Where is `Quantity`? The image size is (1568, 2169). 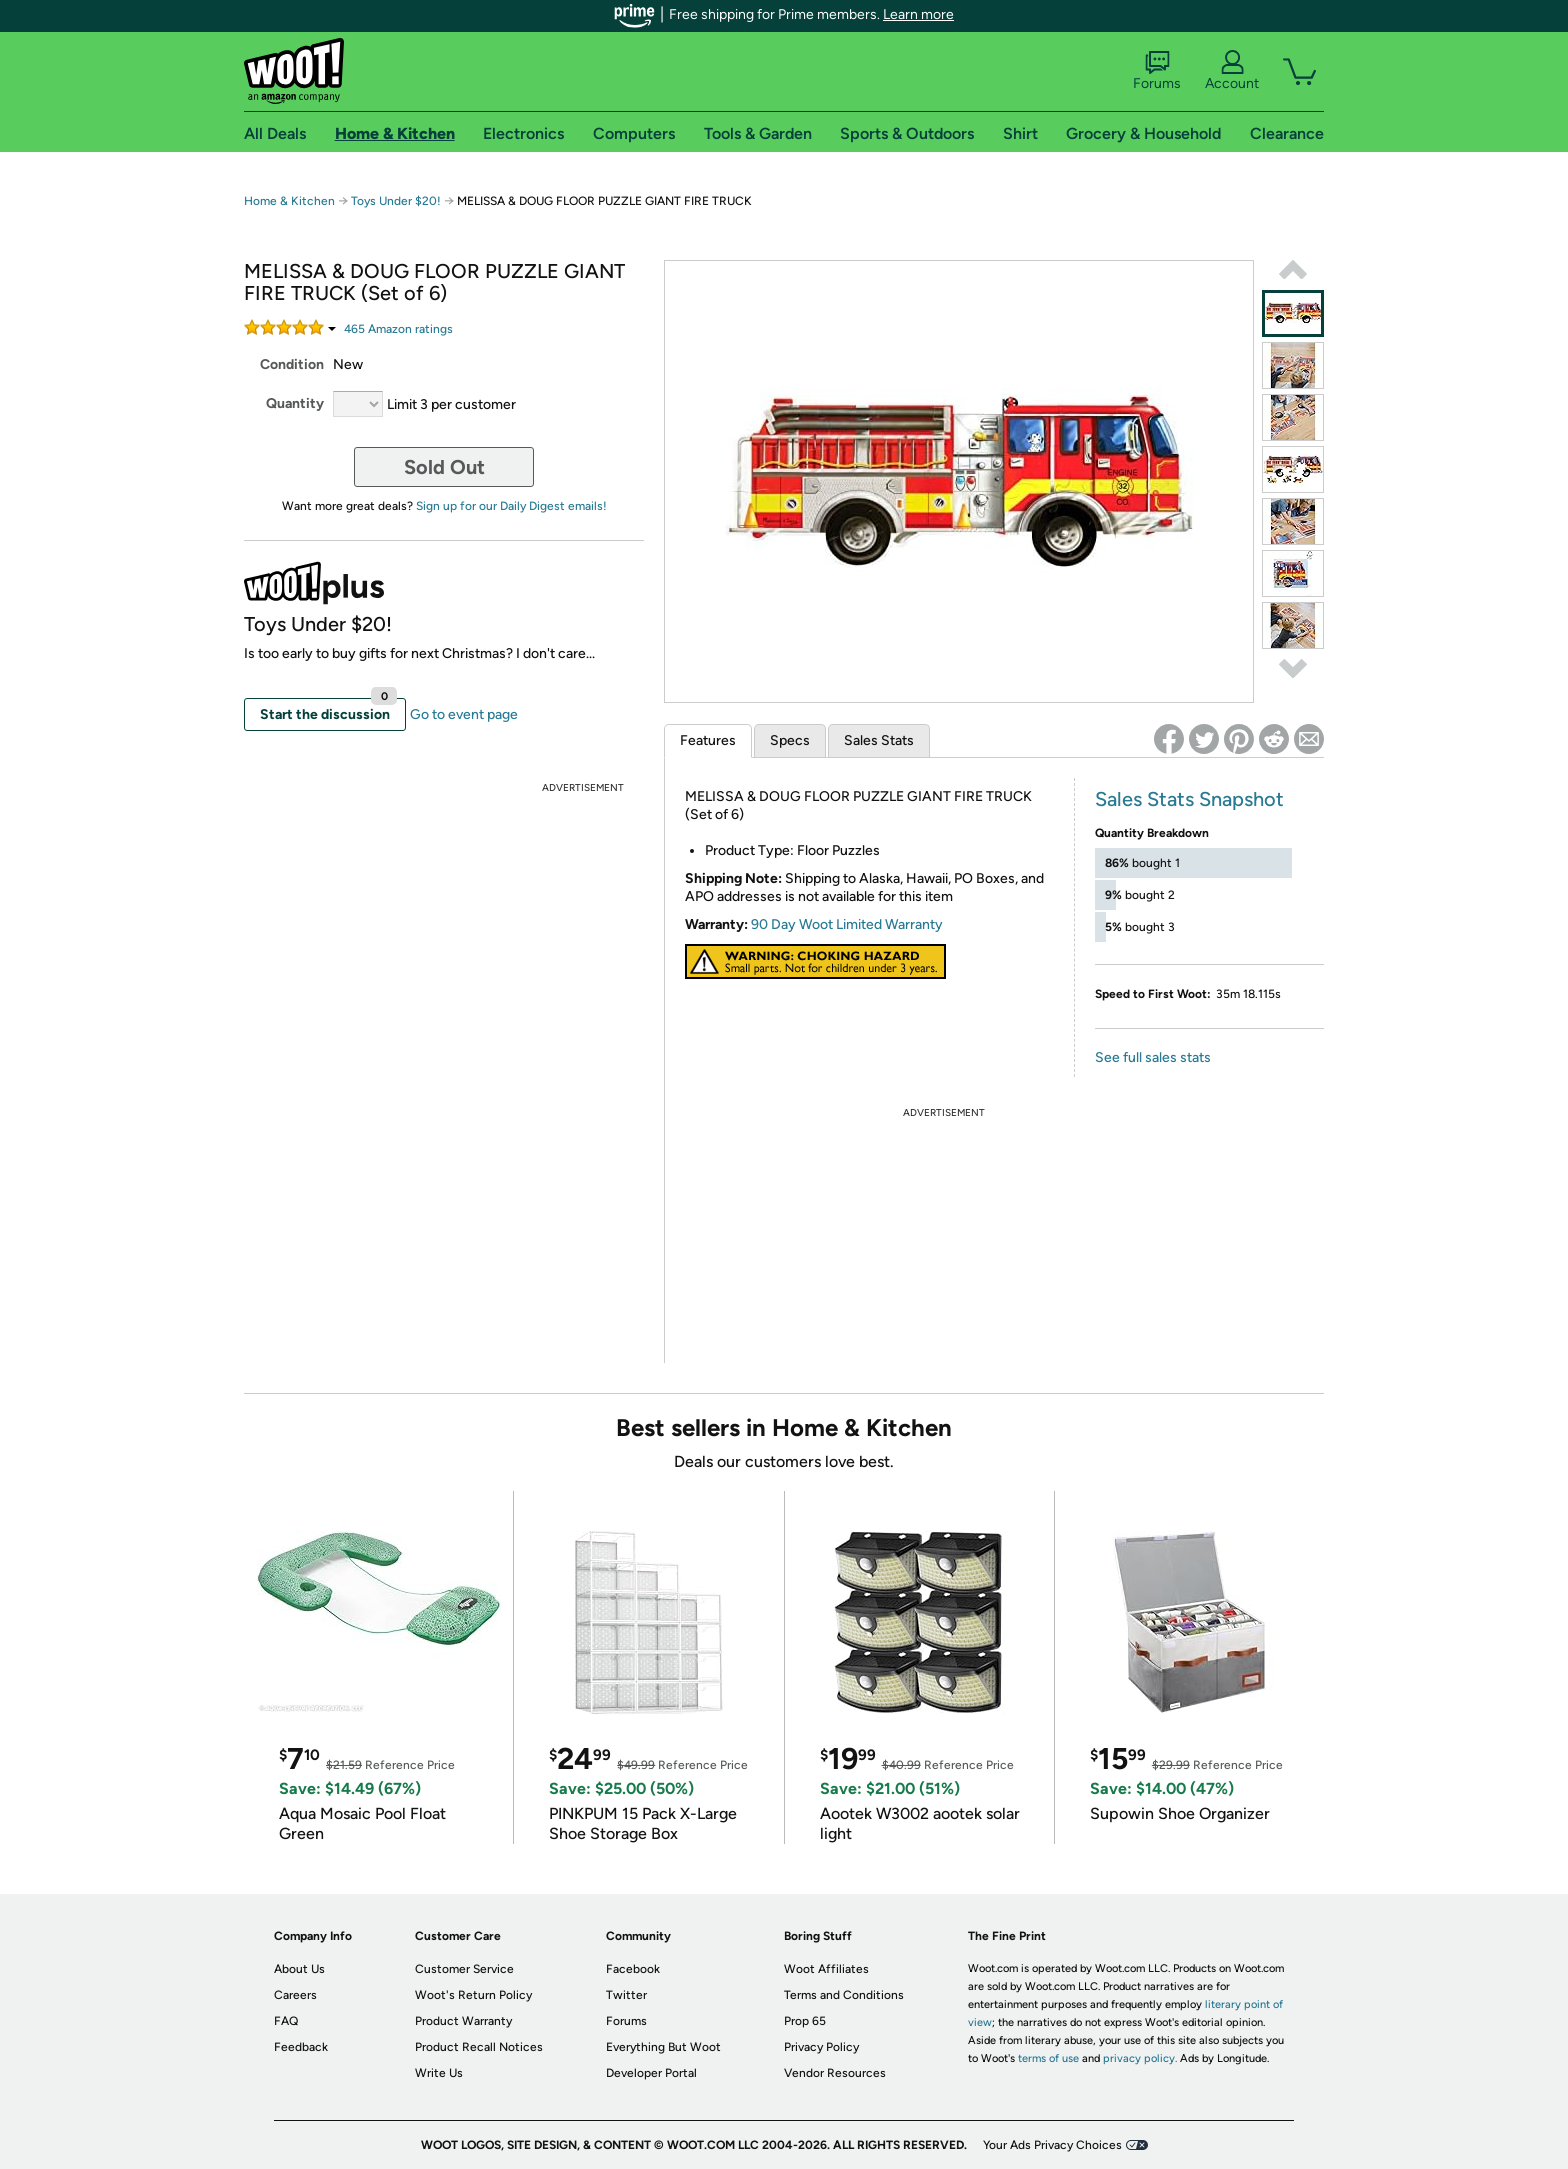
Quantity is located at coordinates (295, 403).